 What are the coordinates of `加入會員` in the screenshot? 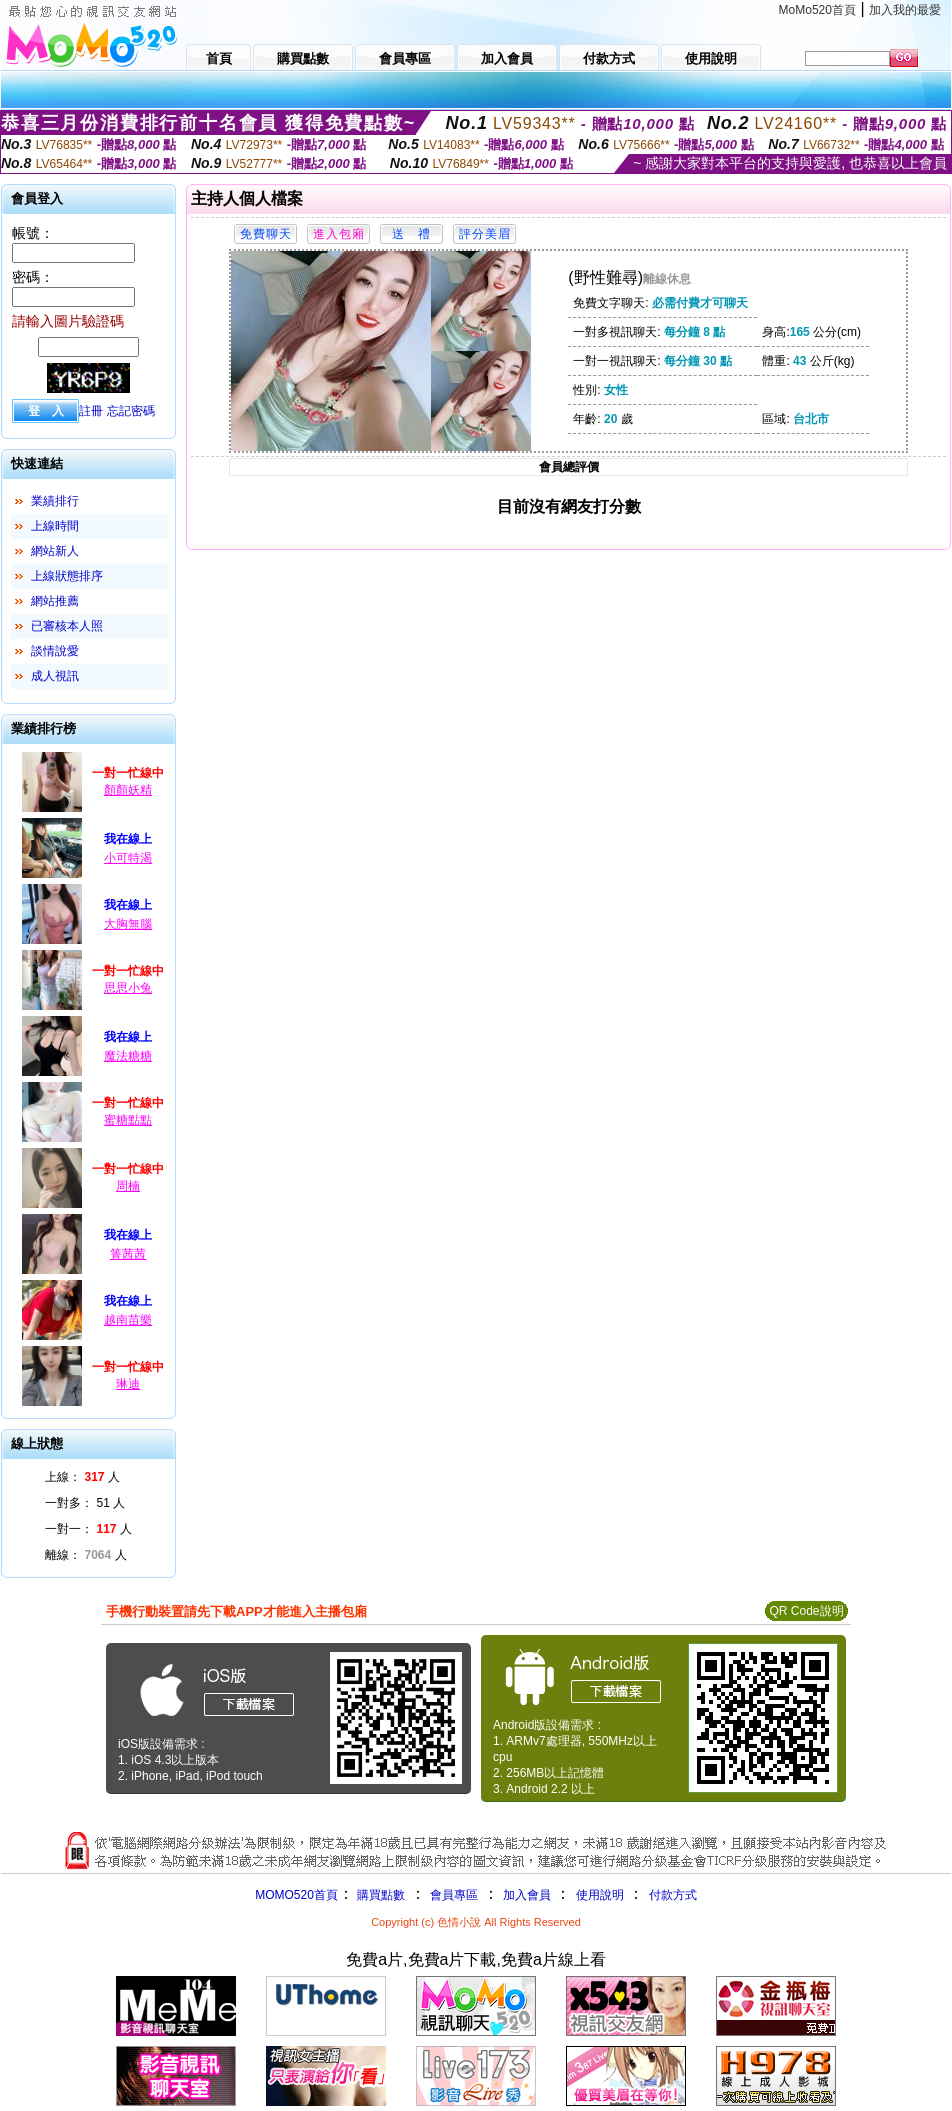 It's located at (527, 1895).